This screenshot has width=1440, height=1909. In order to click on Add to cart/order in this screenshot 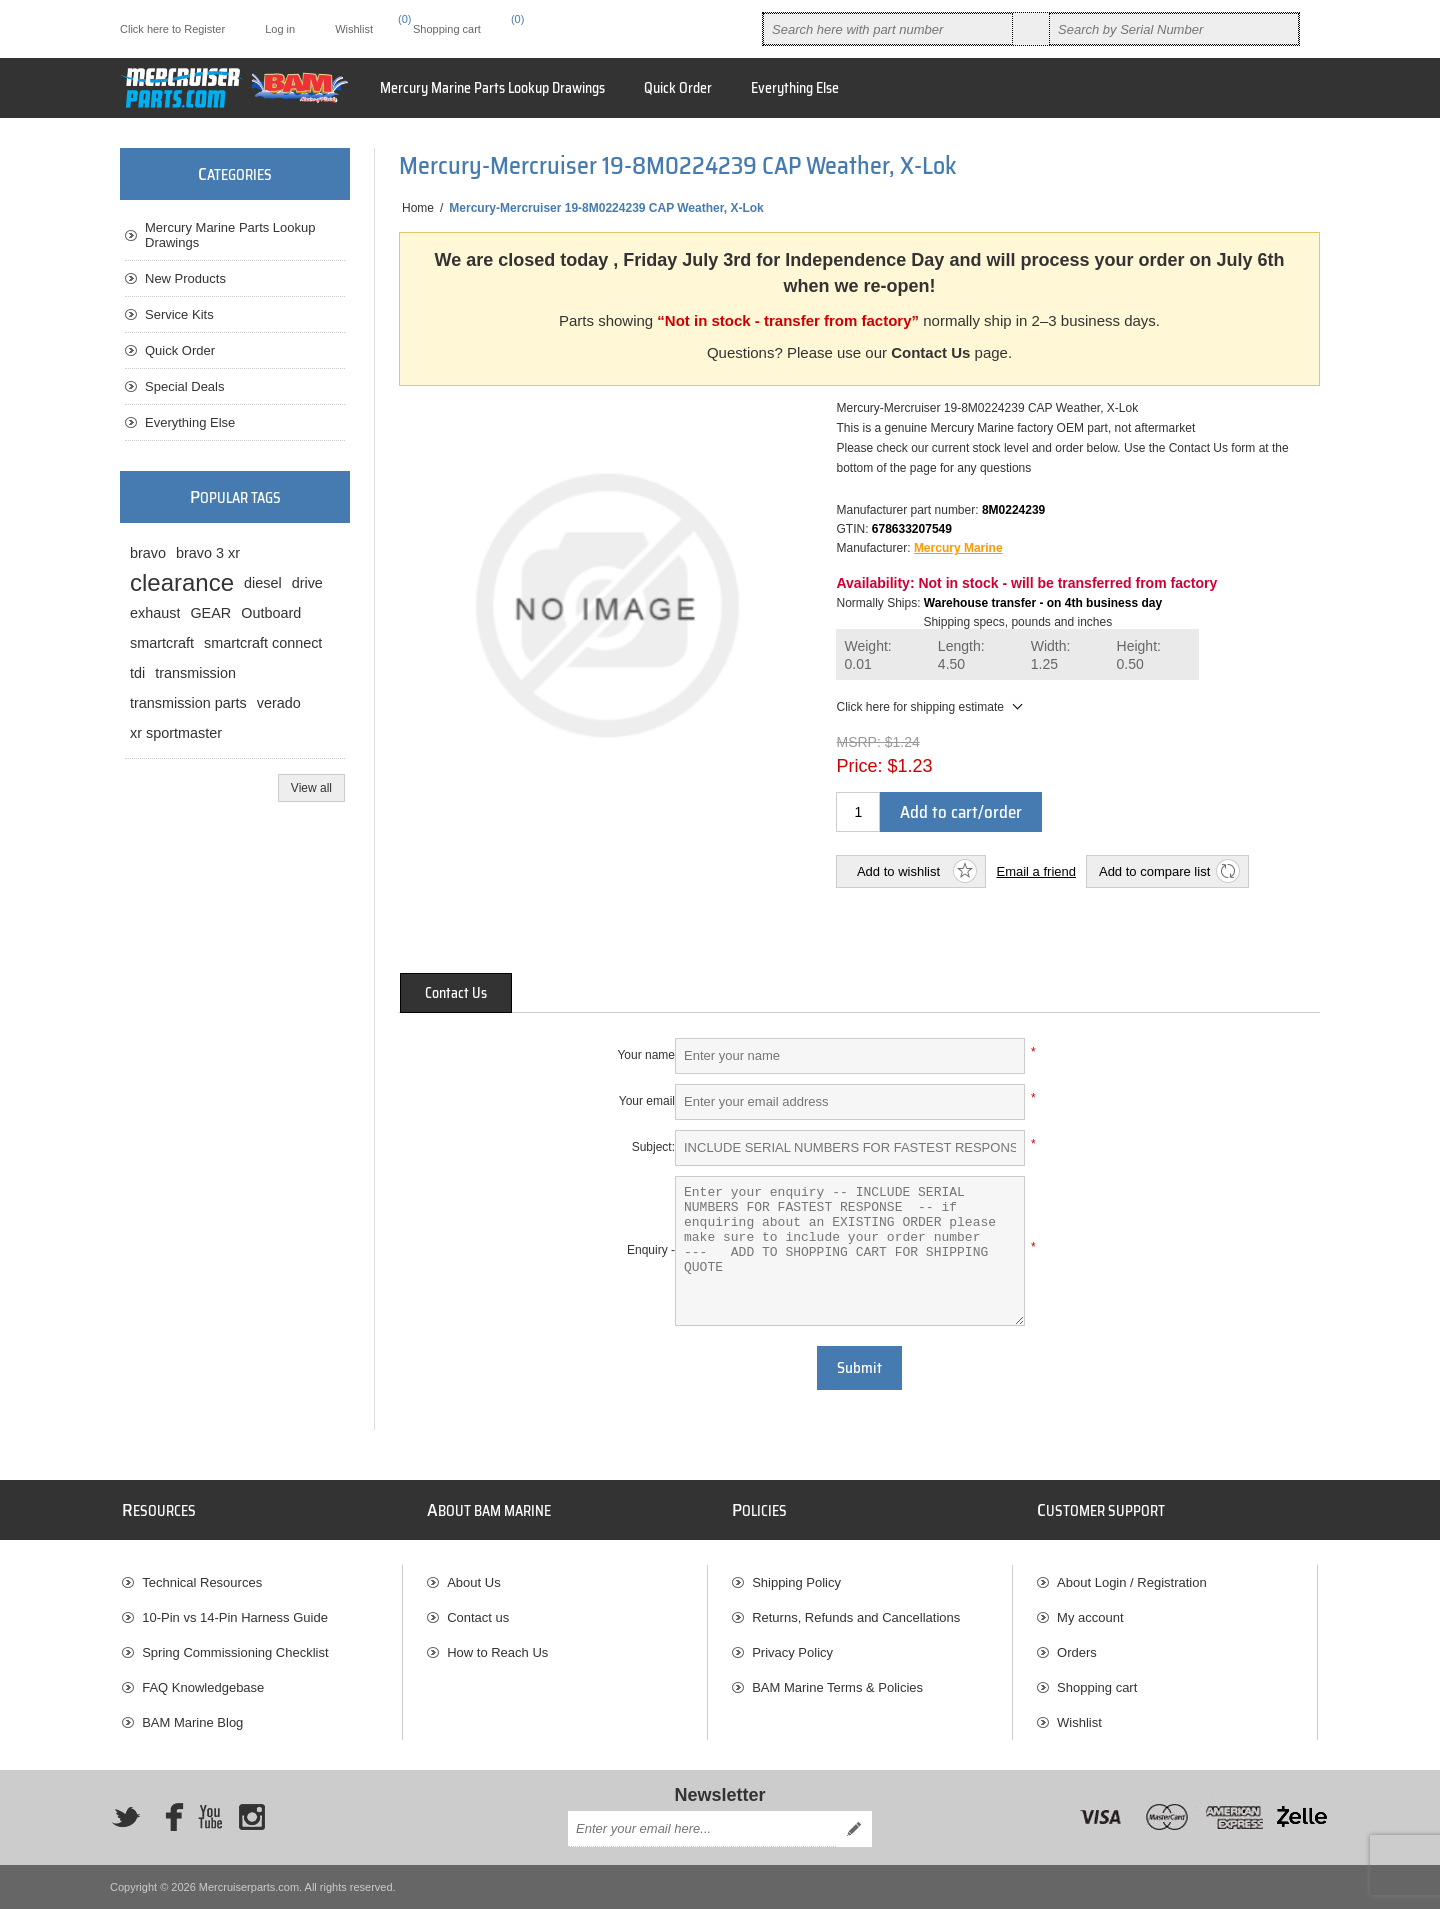, I will do `click(961, 812)`.